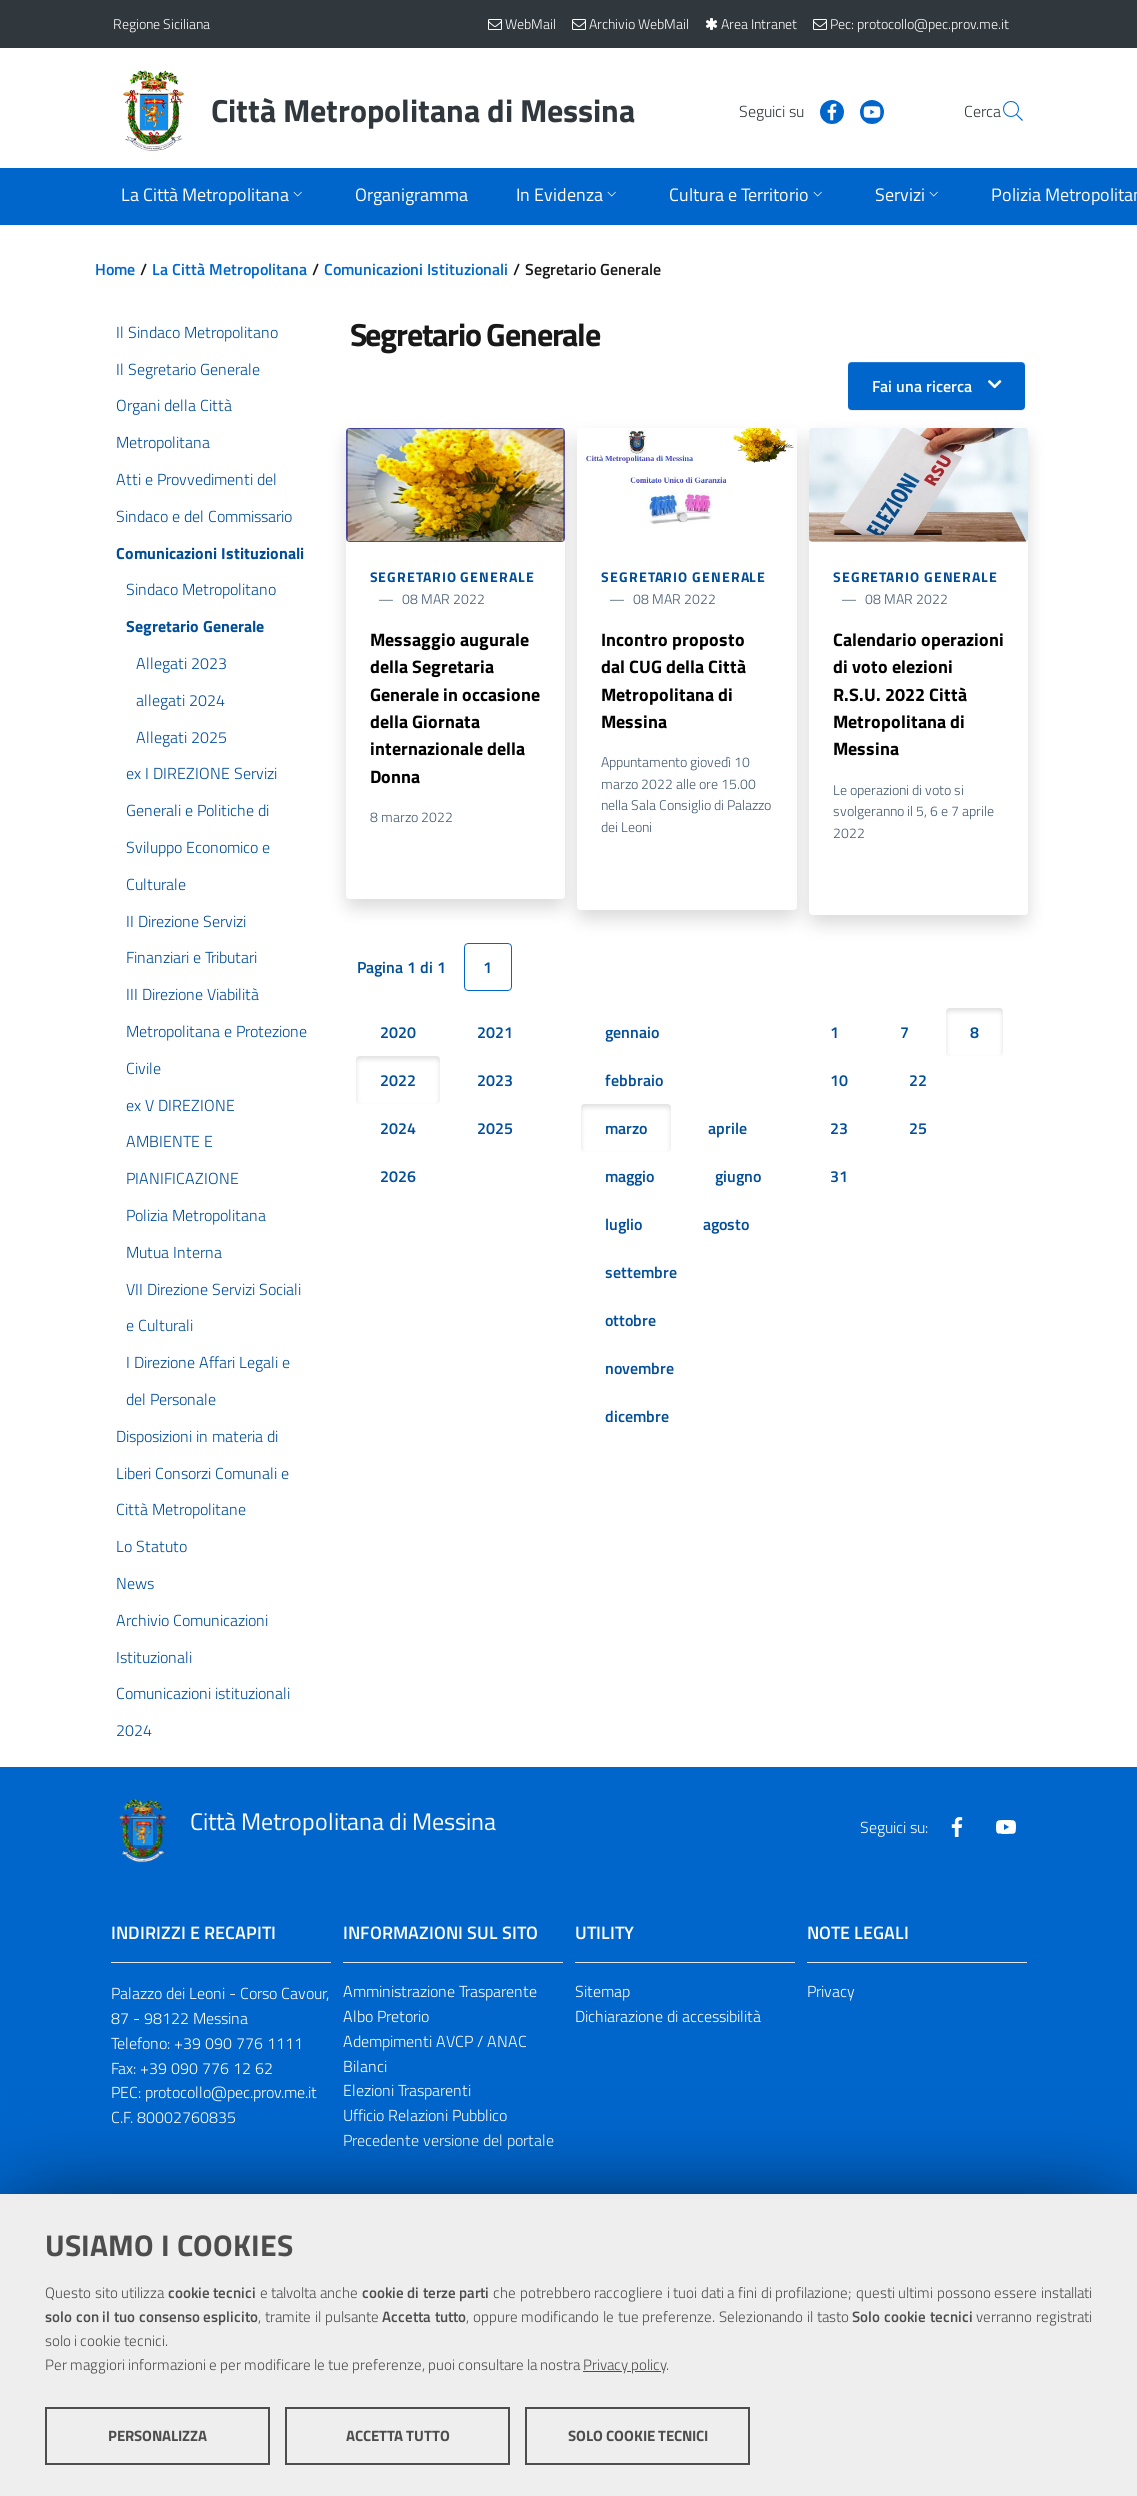 The width and height of the screenshot is (1137, 2496). Describe the element at coordinates (115, 269) in the screenshot. I see `Home` at that location.